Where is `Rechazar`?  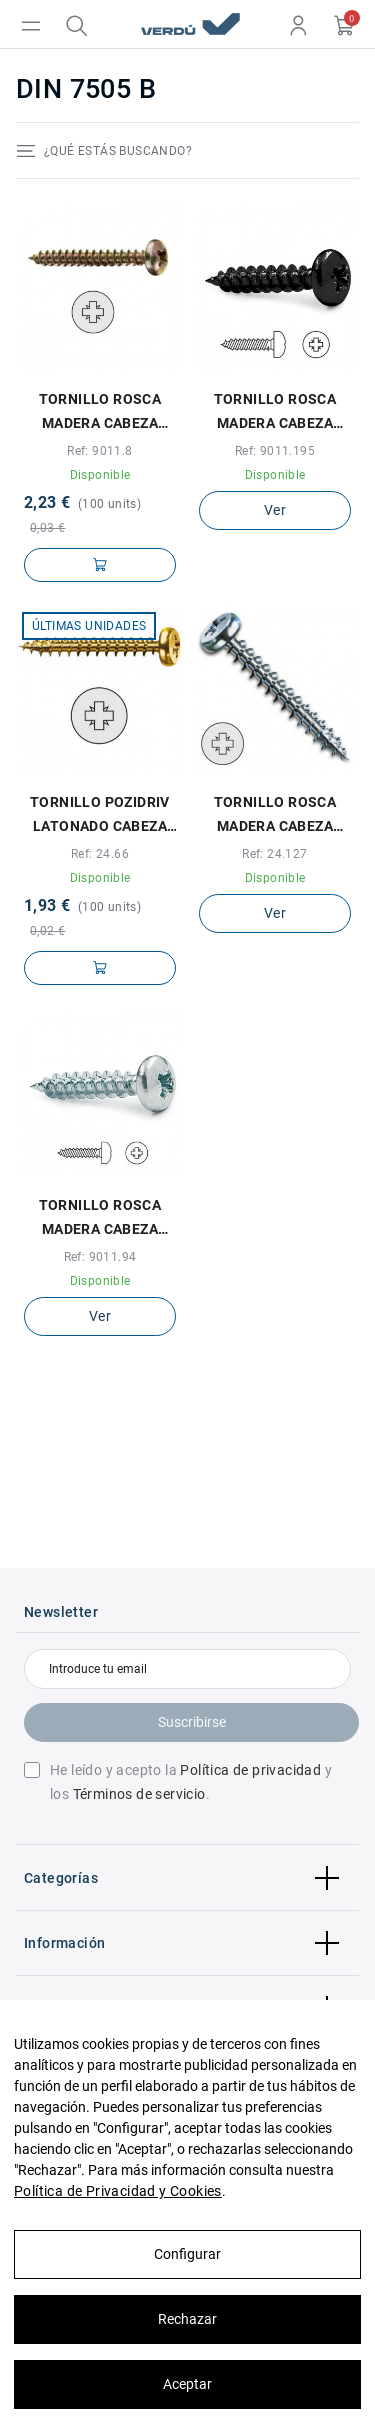 Rechazar is located at coordinates (187, 2319).